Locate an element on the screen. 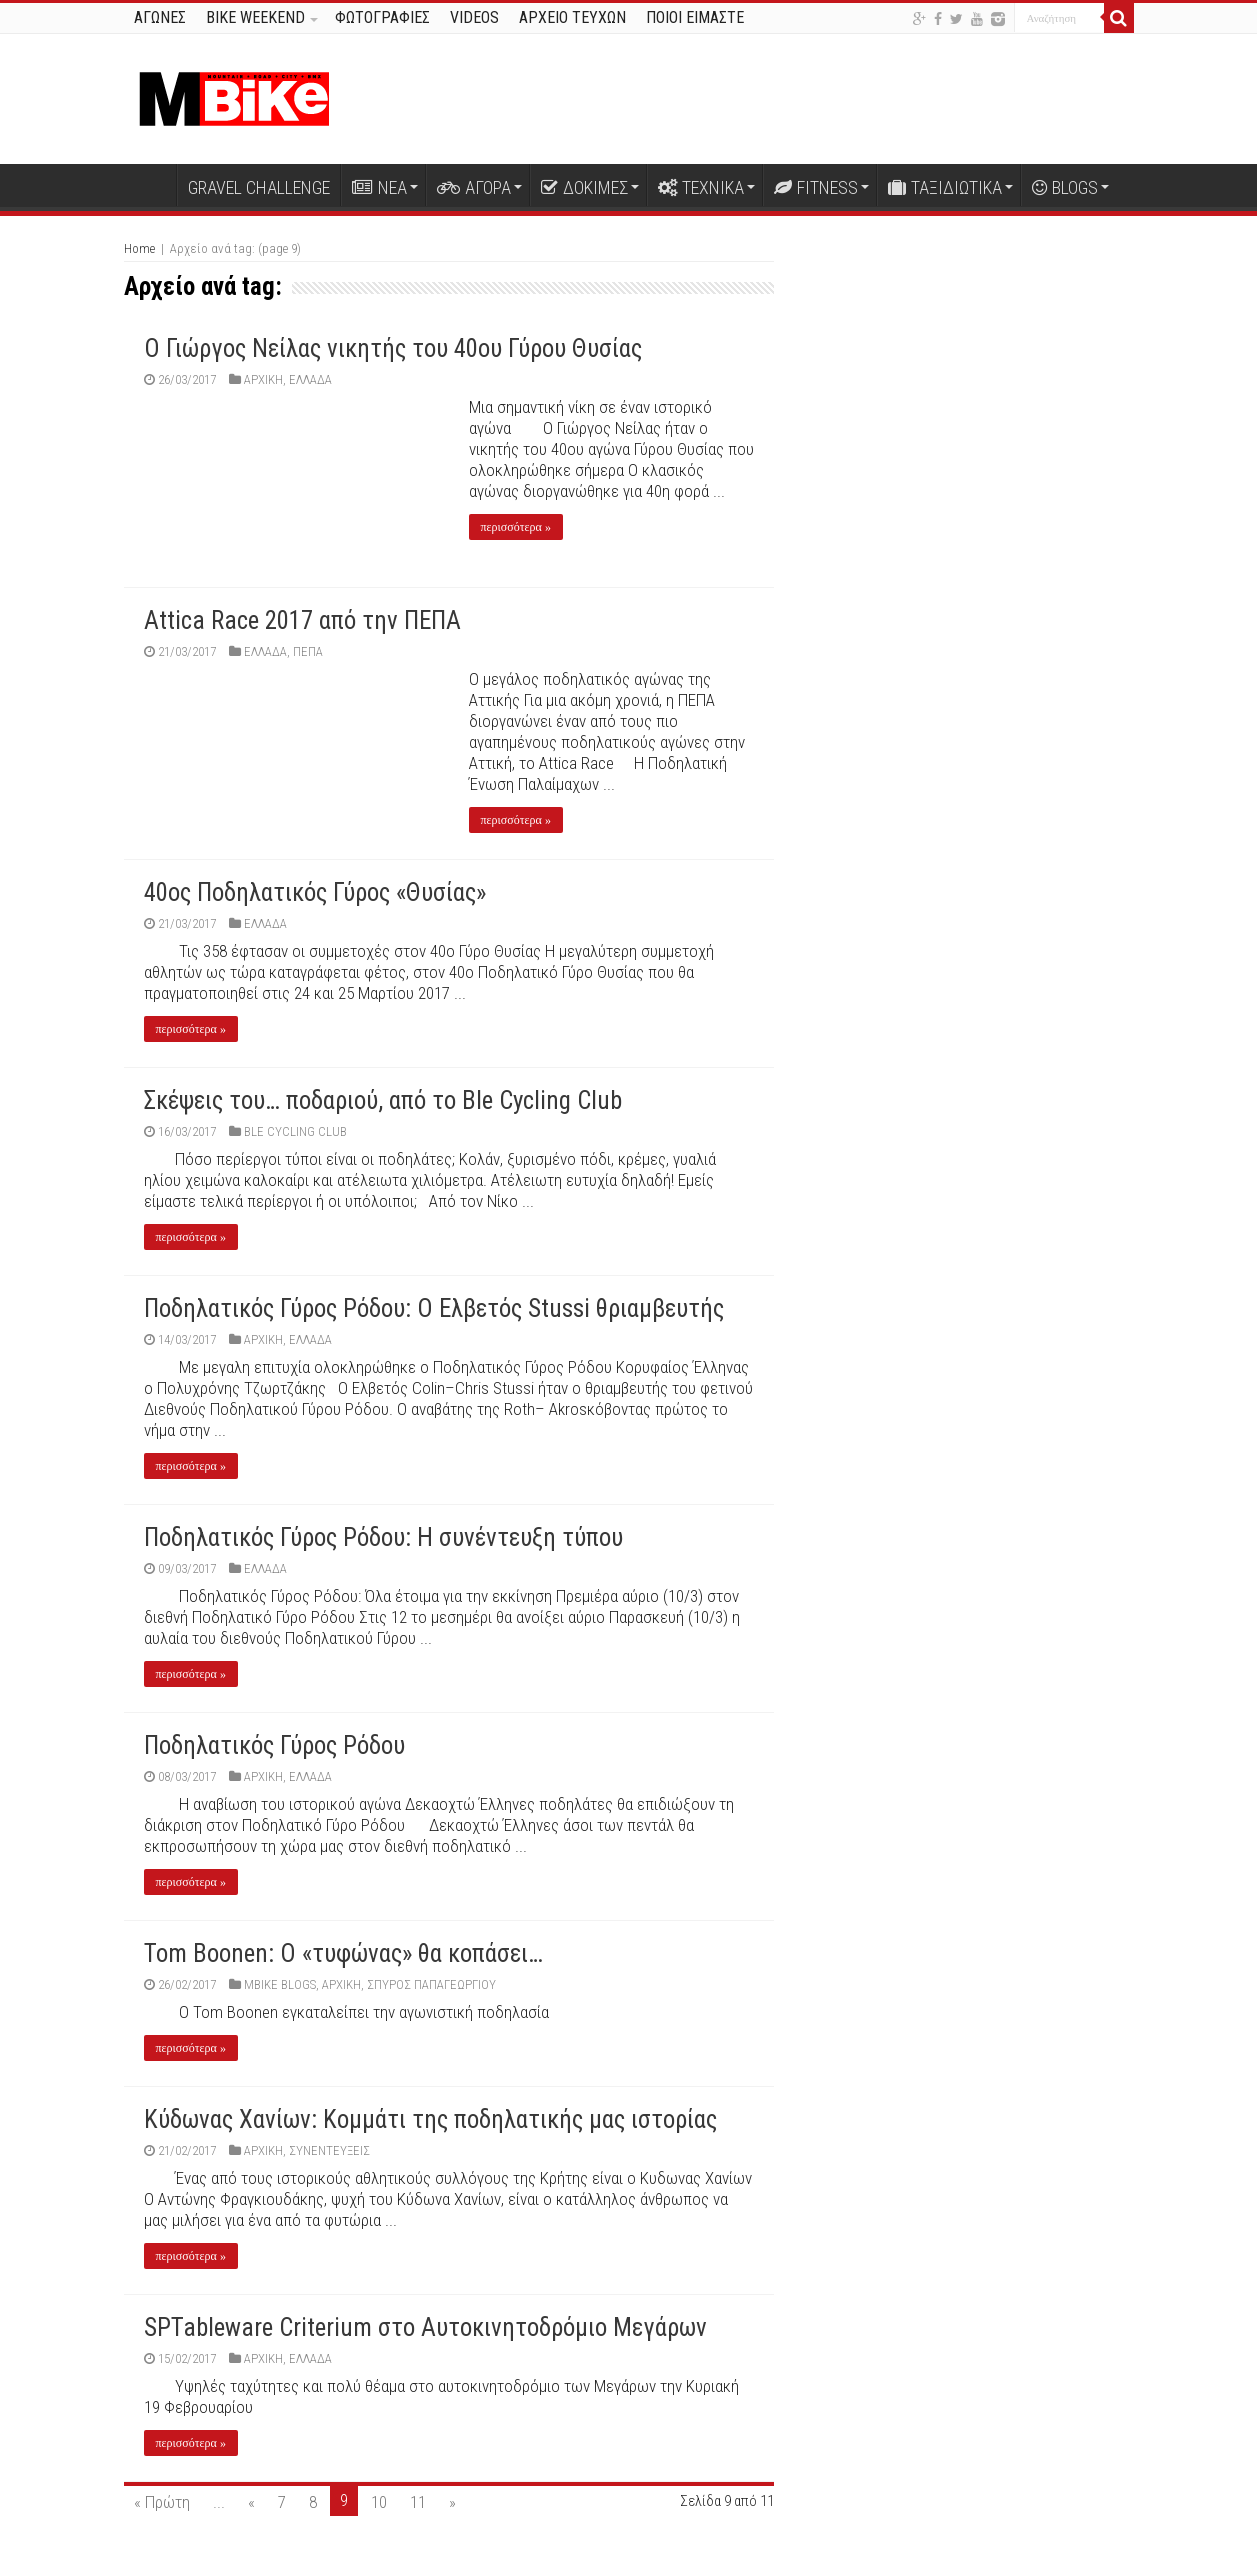 This screenshot has height=2566, width=1257. Σπύρος Παπαγεωργίου is located at coordinates (431, 1984).